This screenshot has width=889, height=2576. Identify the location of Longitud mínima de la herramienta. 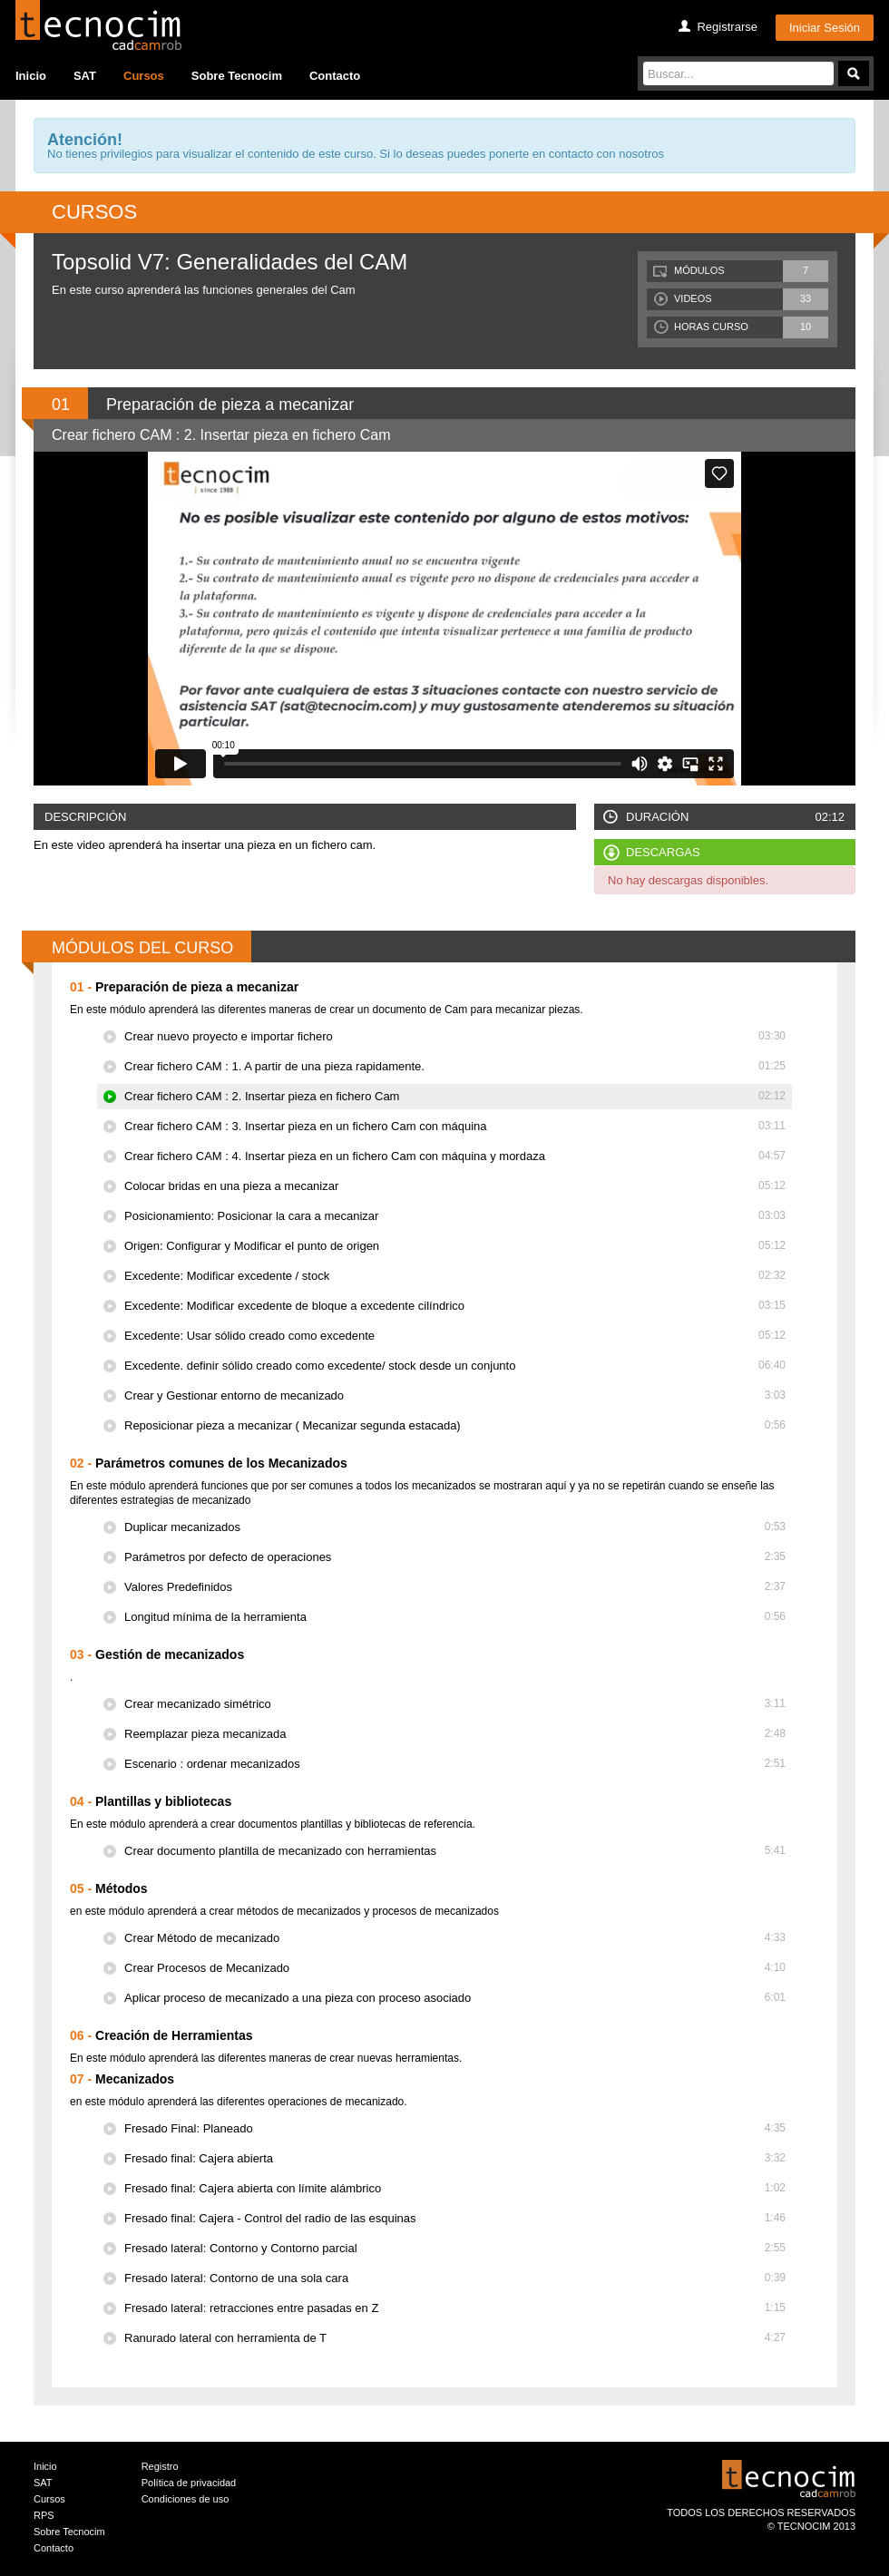
(455, 1617).